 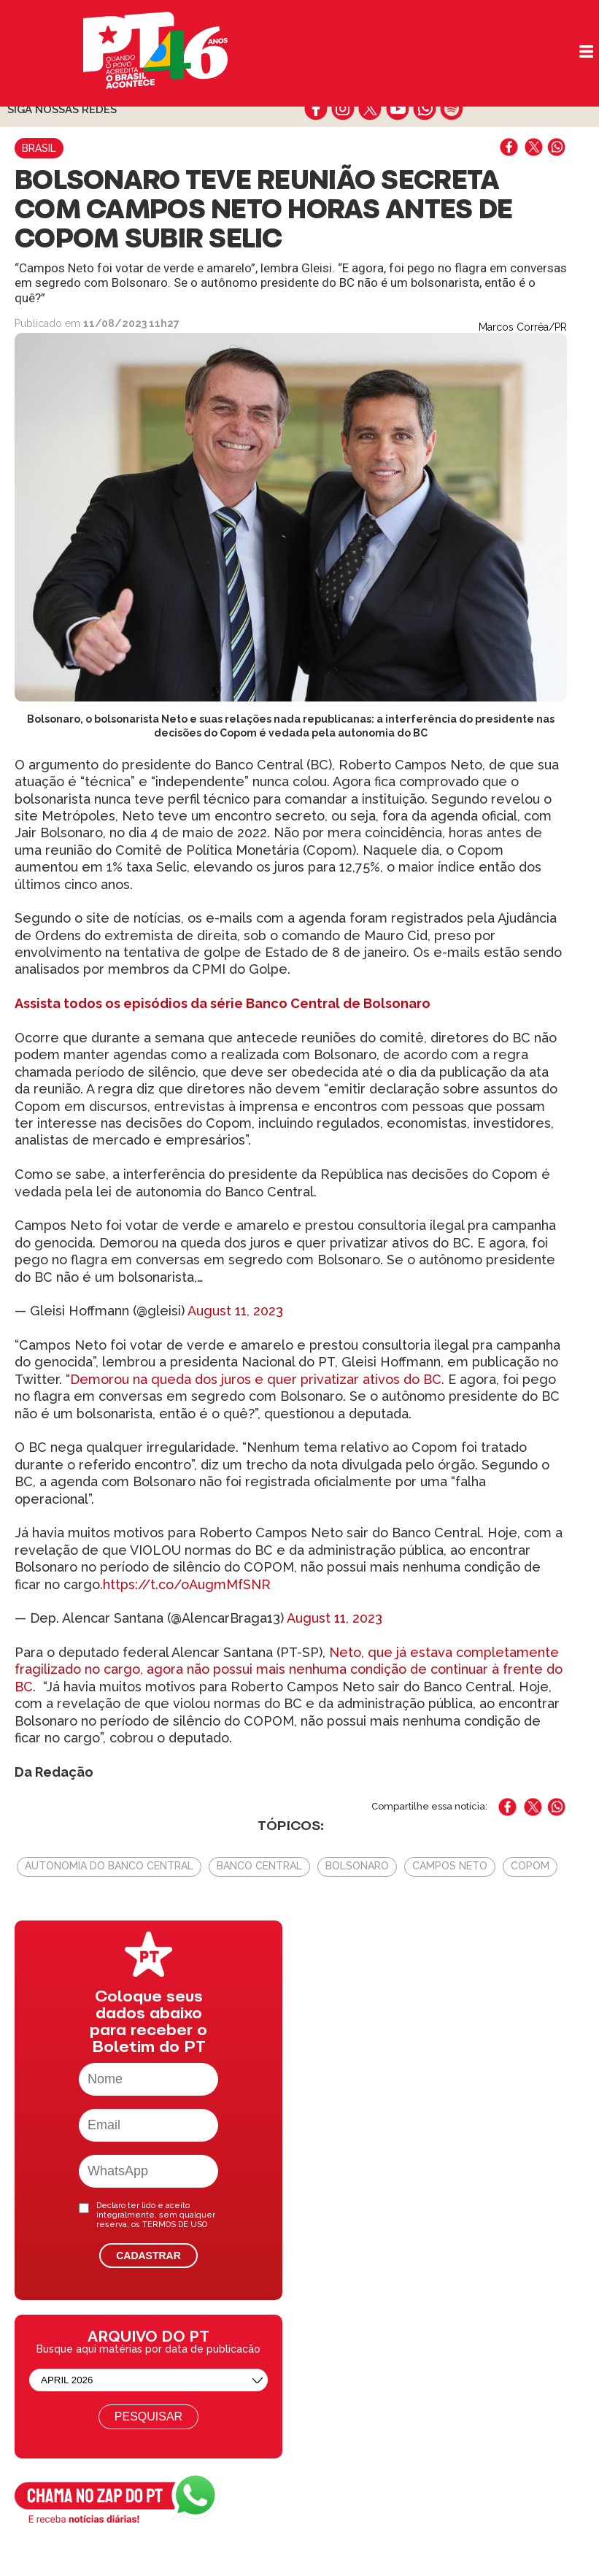 I want to click on Demorou na queda dos juros e quer privatizar ativos do BC., so click(x=257, y=1379).